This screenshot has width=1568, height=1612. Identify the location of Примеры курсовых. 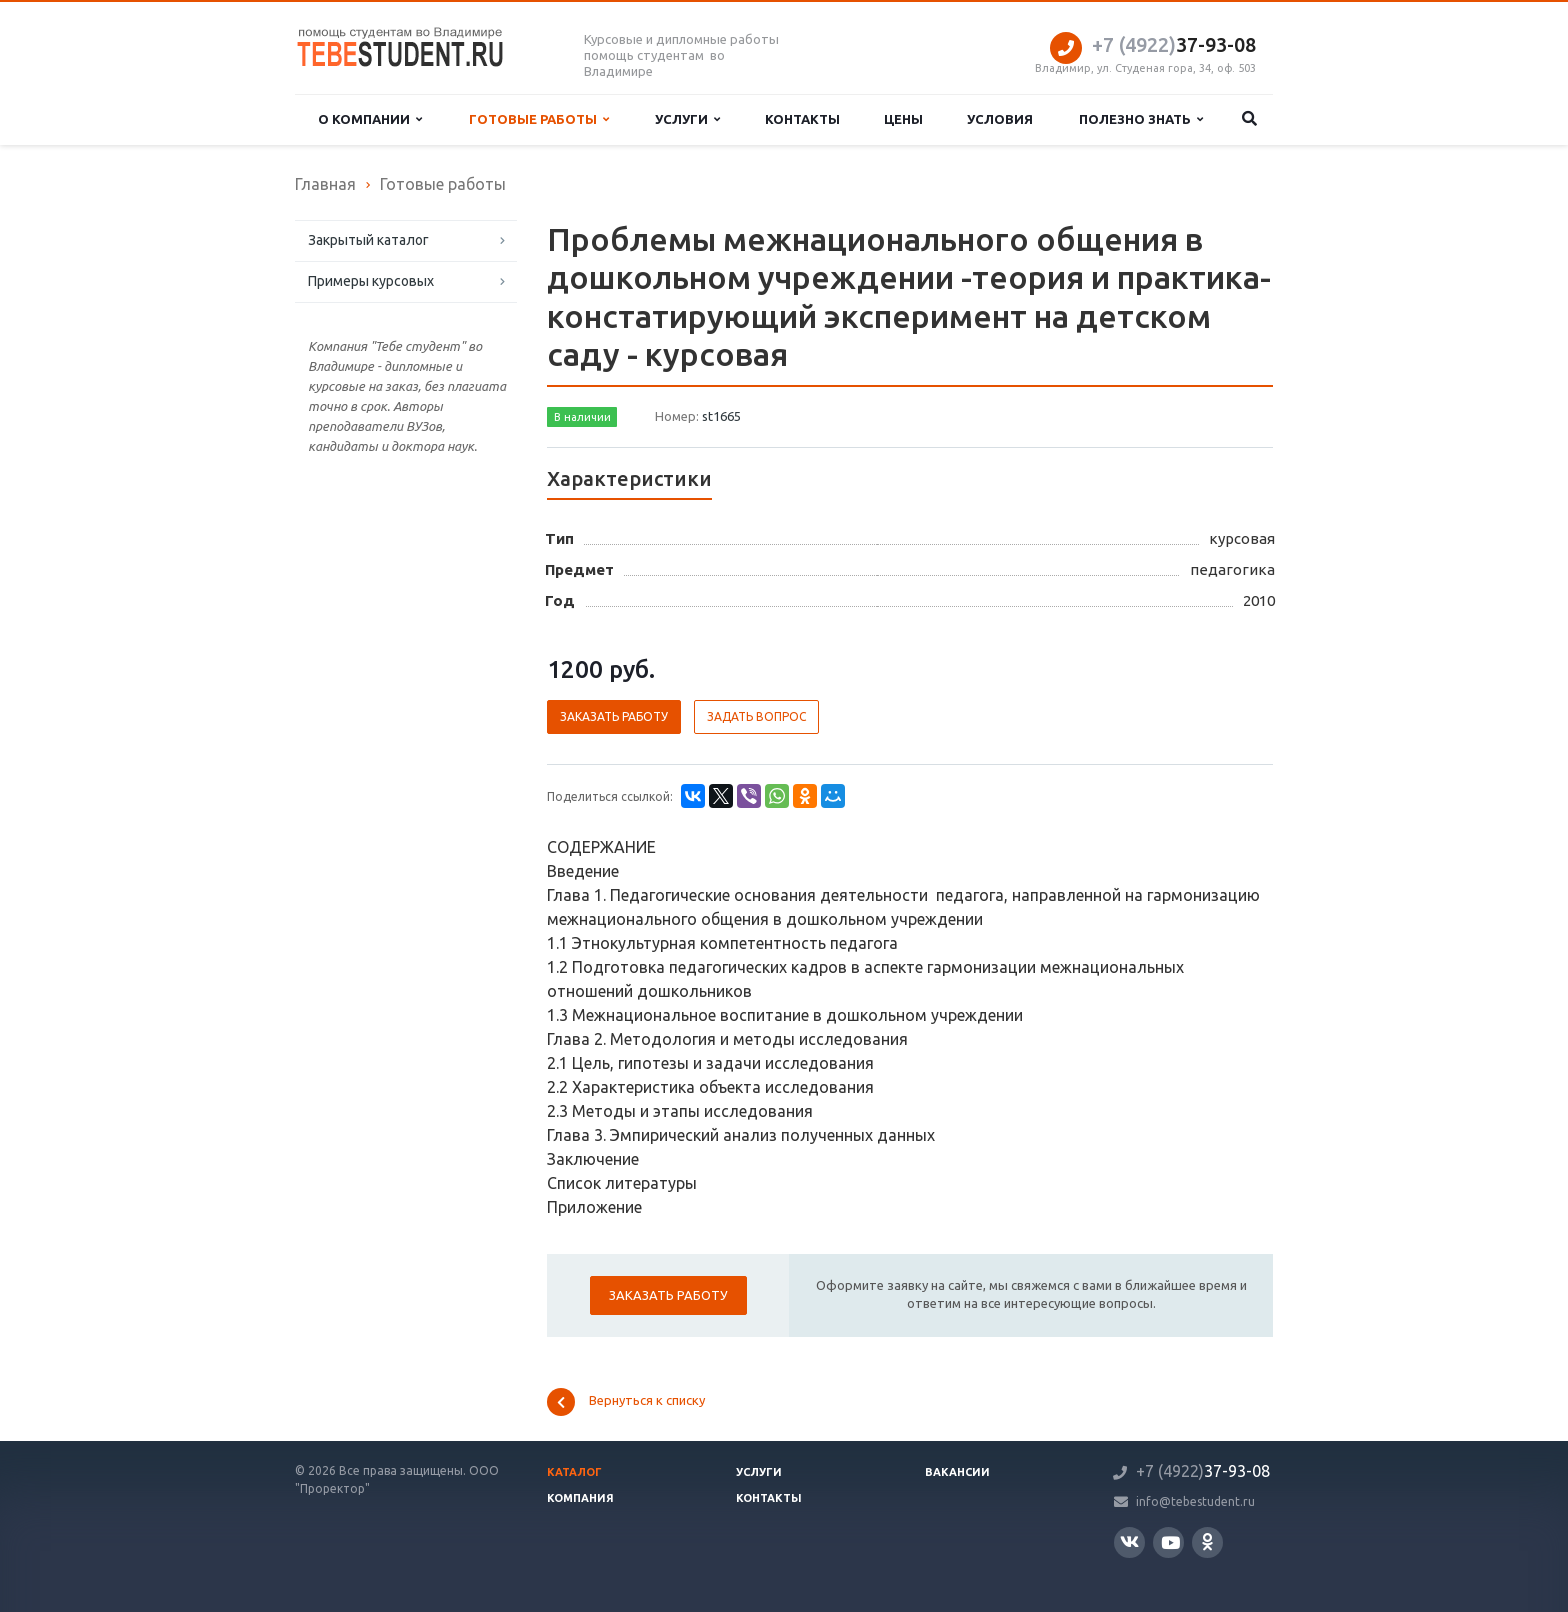
(371, 281).